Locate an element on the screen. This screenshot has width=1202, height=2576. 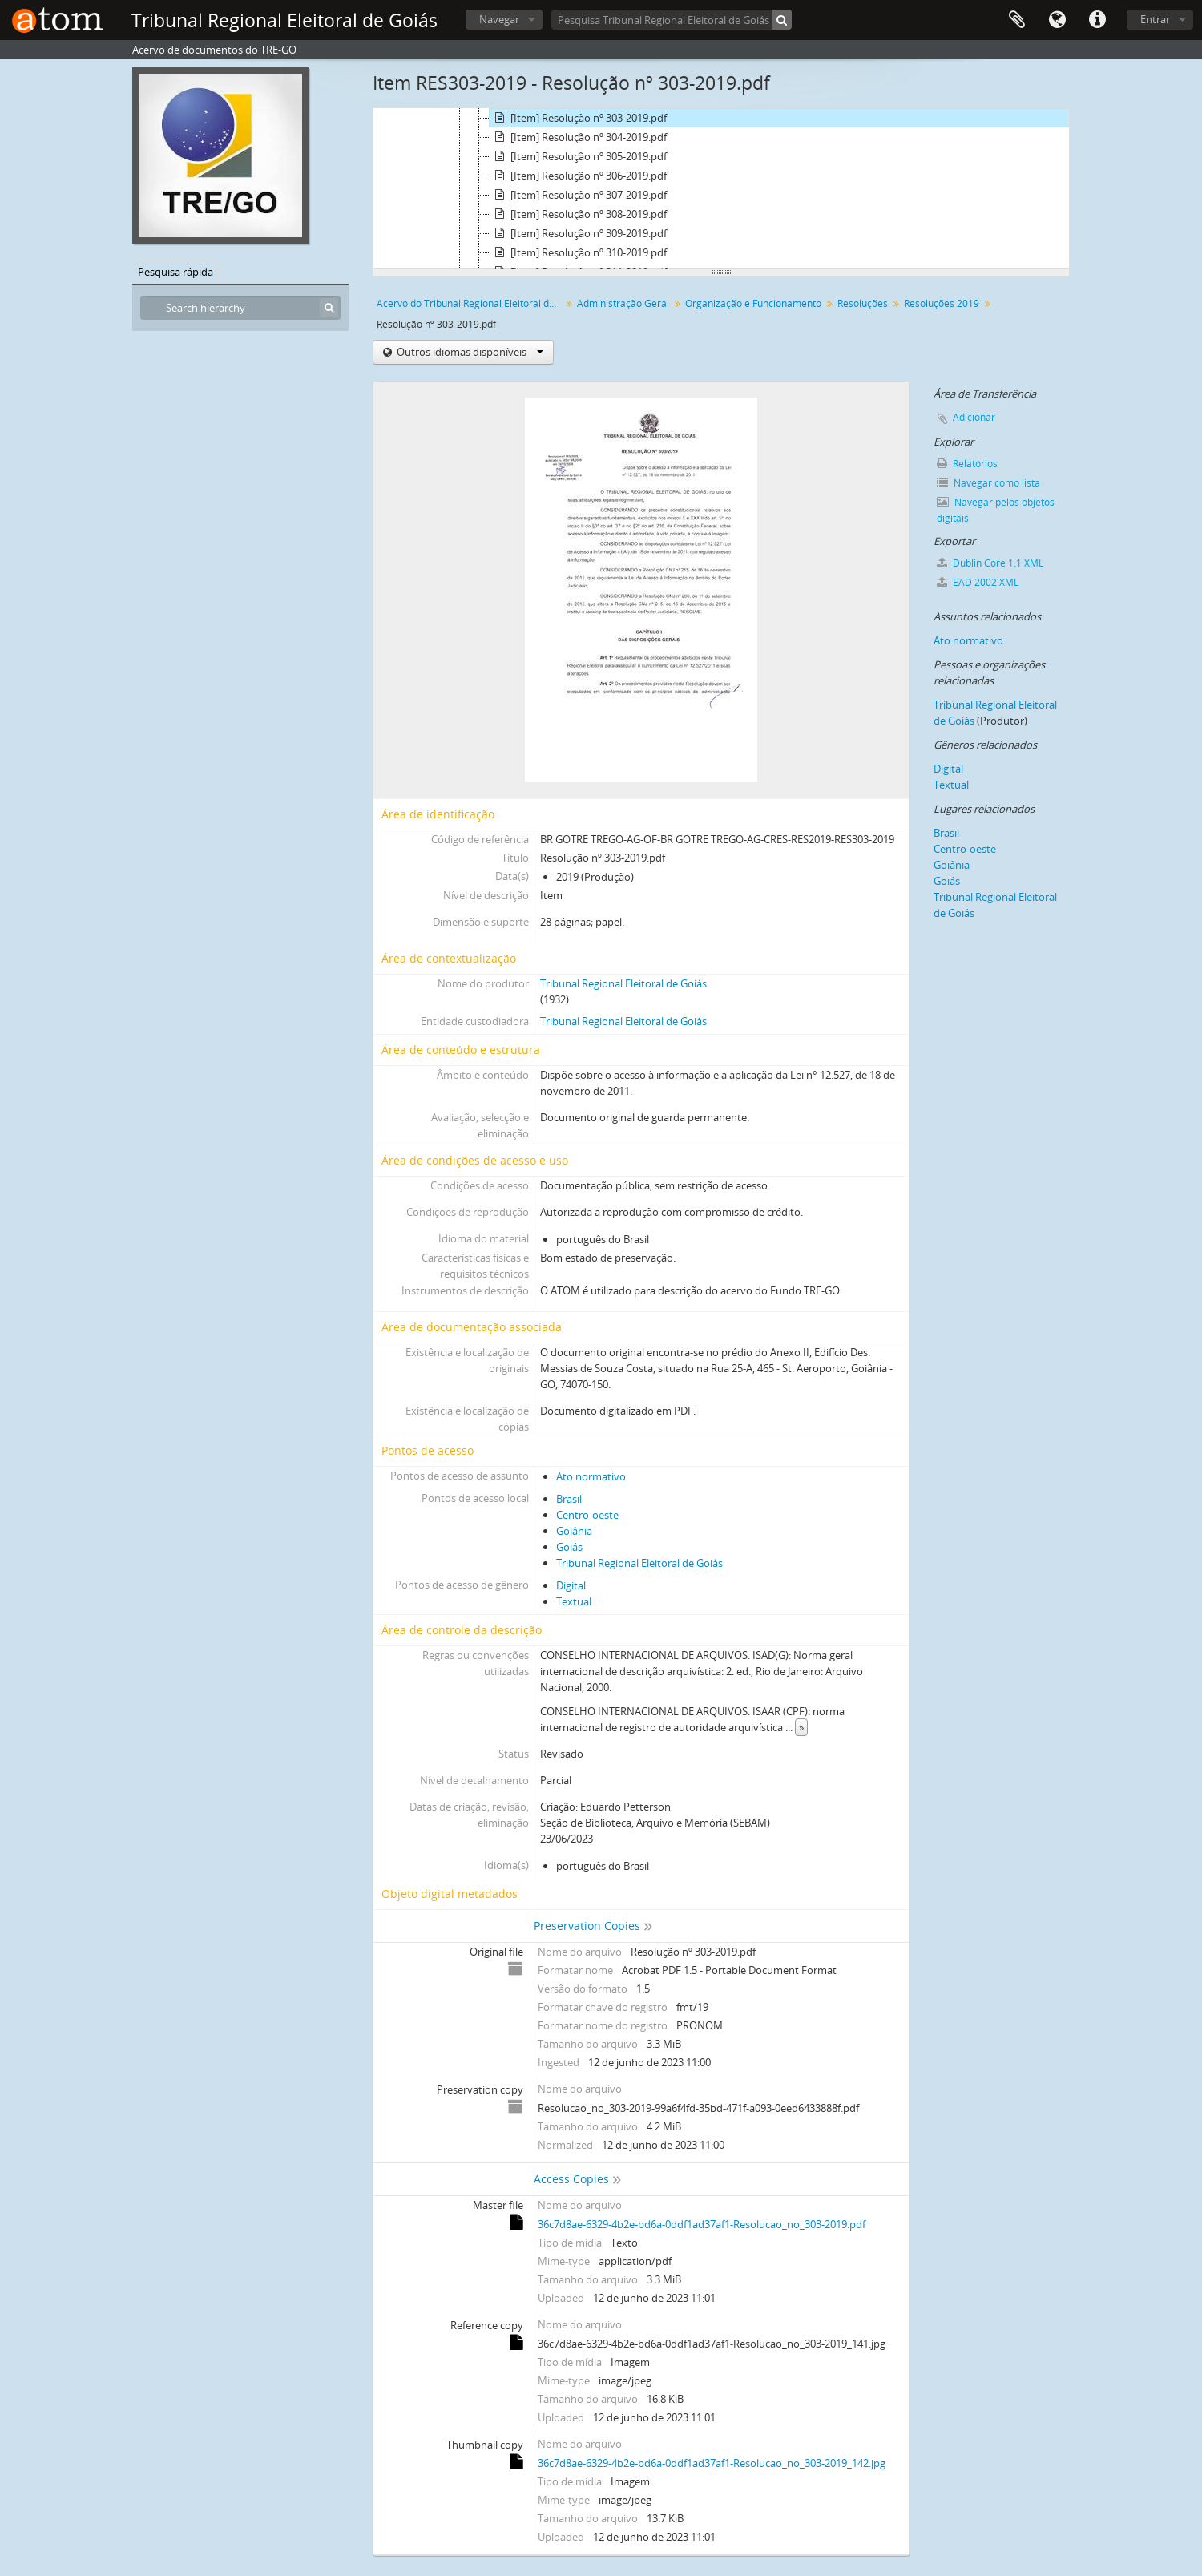
Goiás is located at coordinates (569, 1547).